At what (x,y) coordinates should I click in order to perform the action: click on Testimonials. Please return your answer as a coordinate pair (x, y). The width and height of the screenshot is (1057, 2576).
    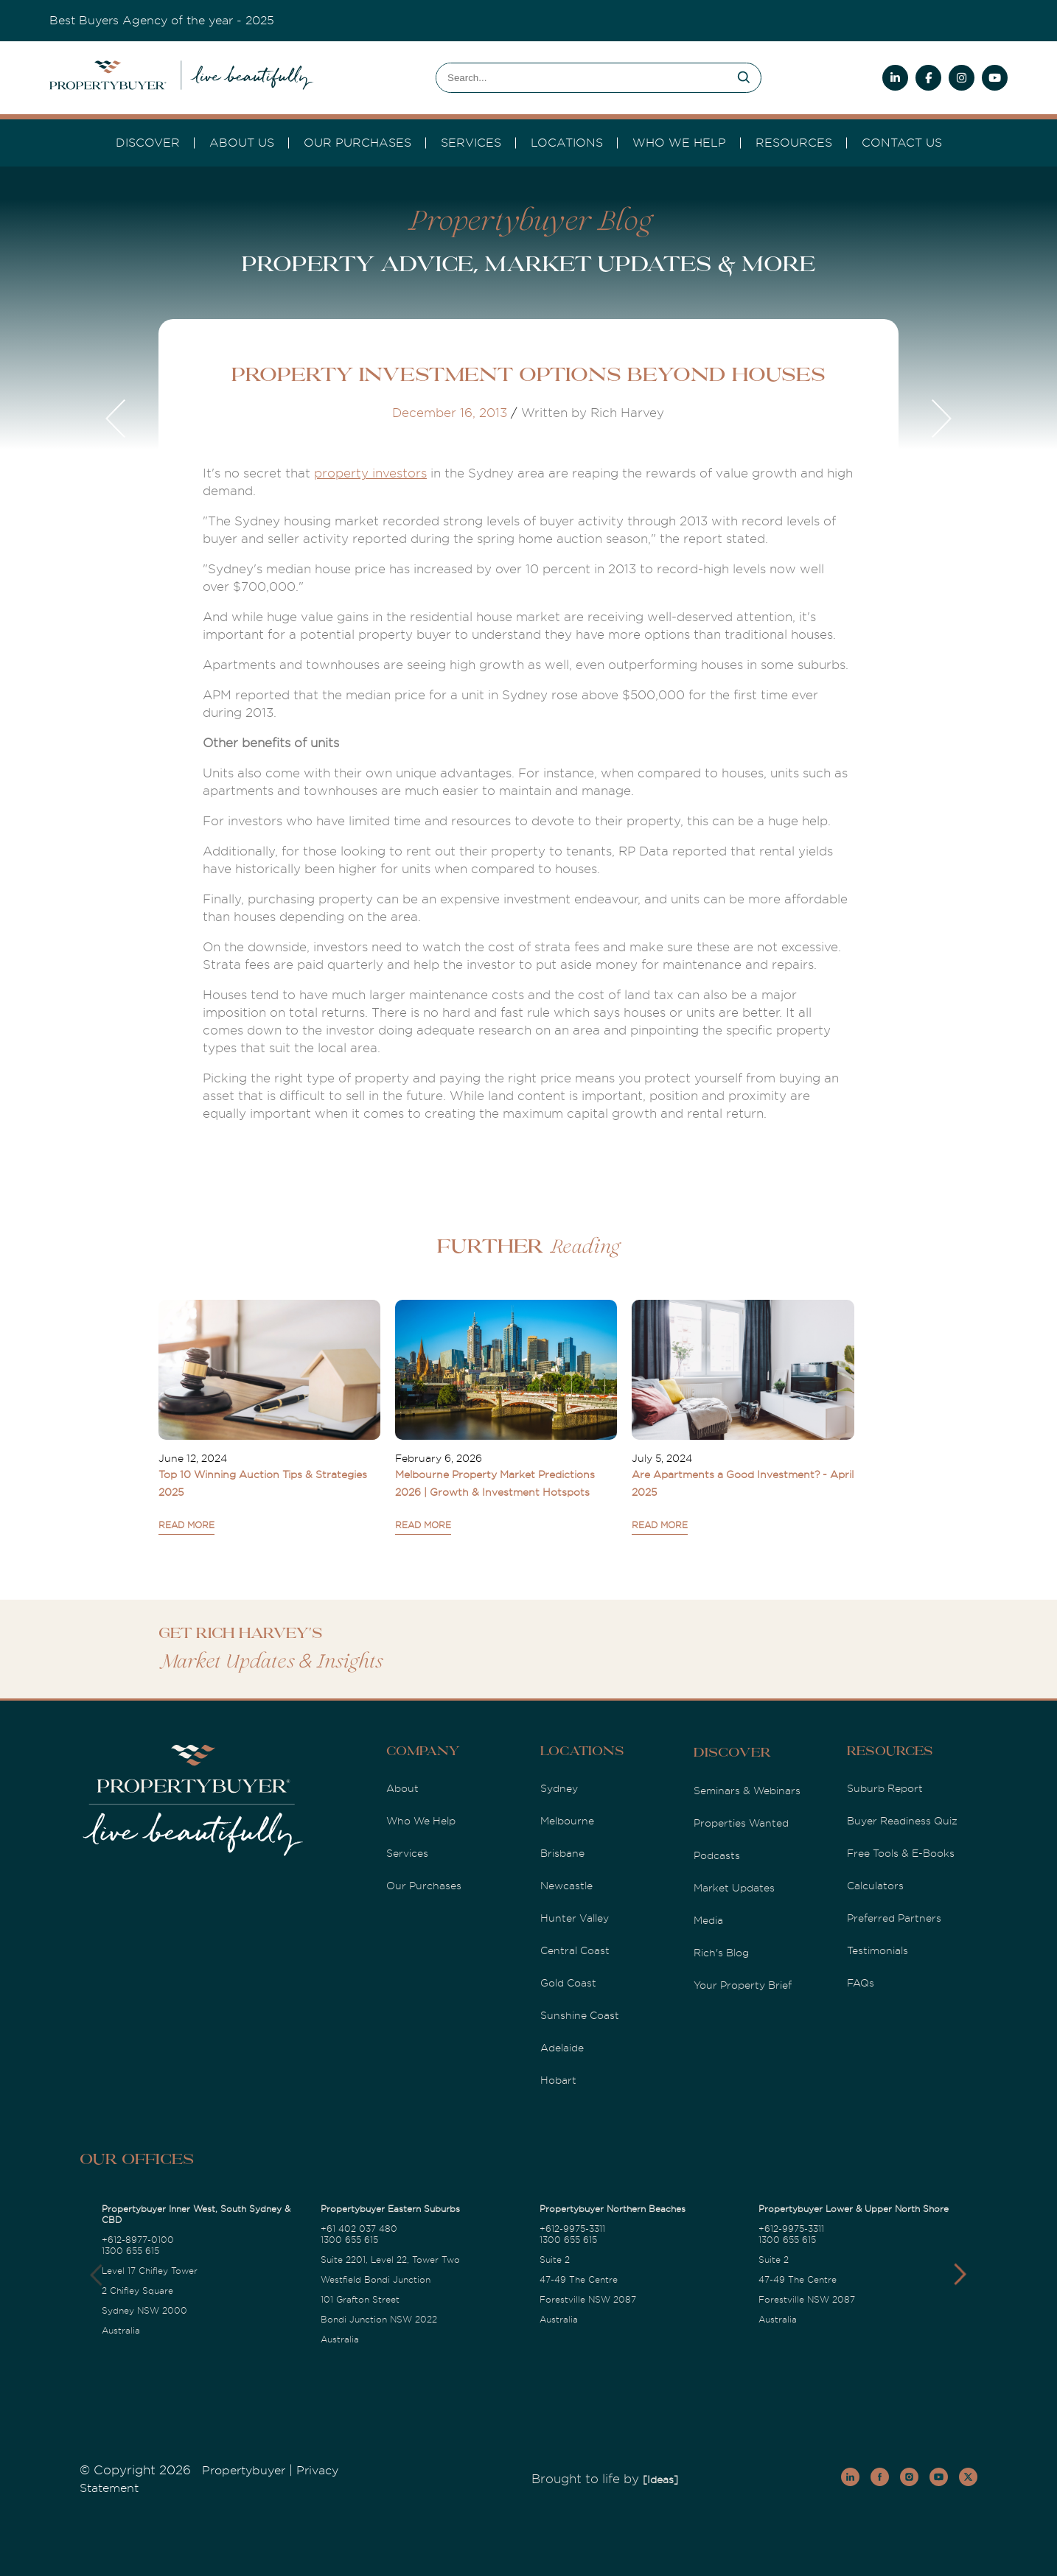
    Looking at the image, I should click on (877, 1950).